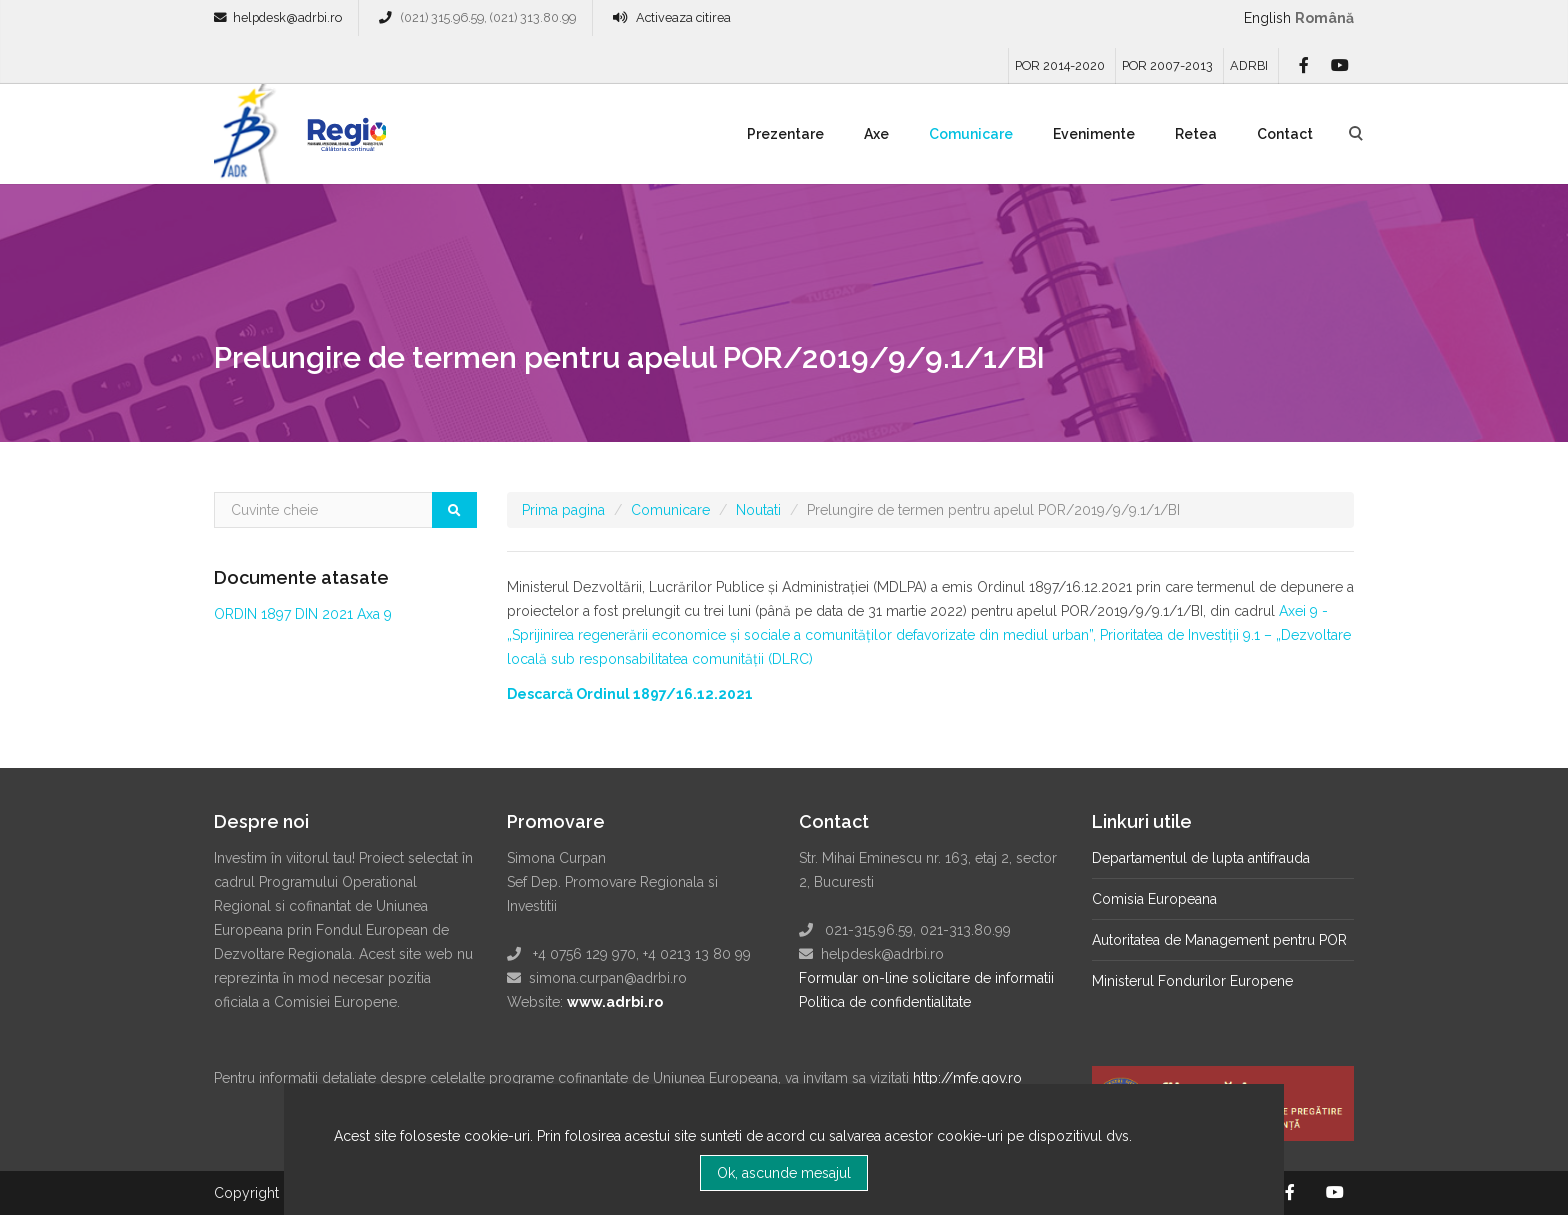  What do you see at coordinates (1267, 18) in the screenshot?
I see `English` at bounding box center [1267, 18].